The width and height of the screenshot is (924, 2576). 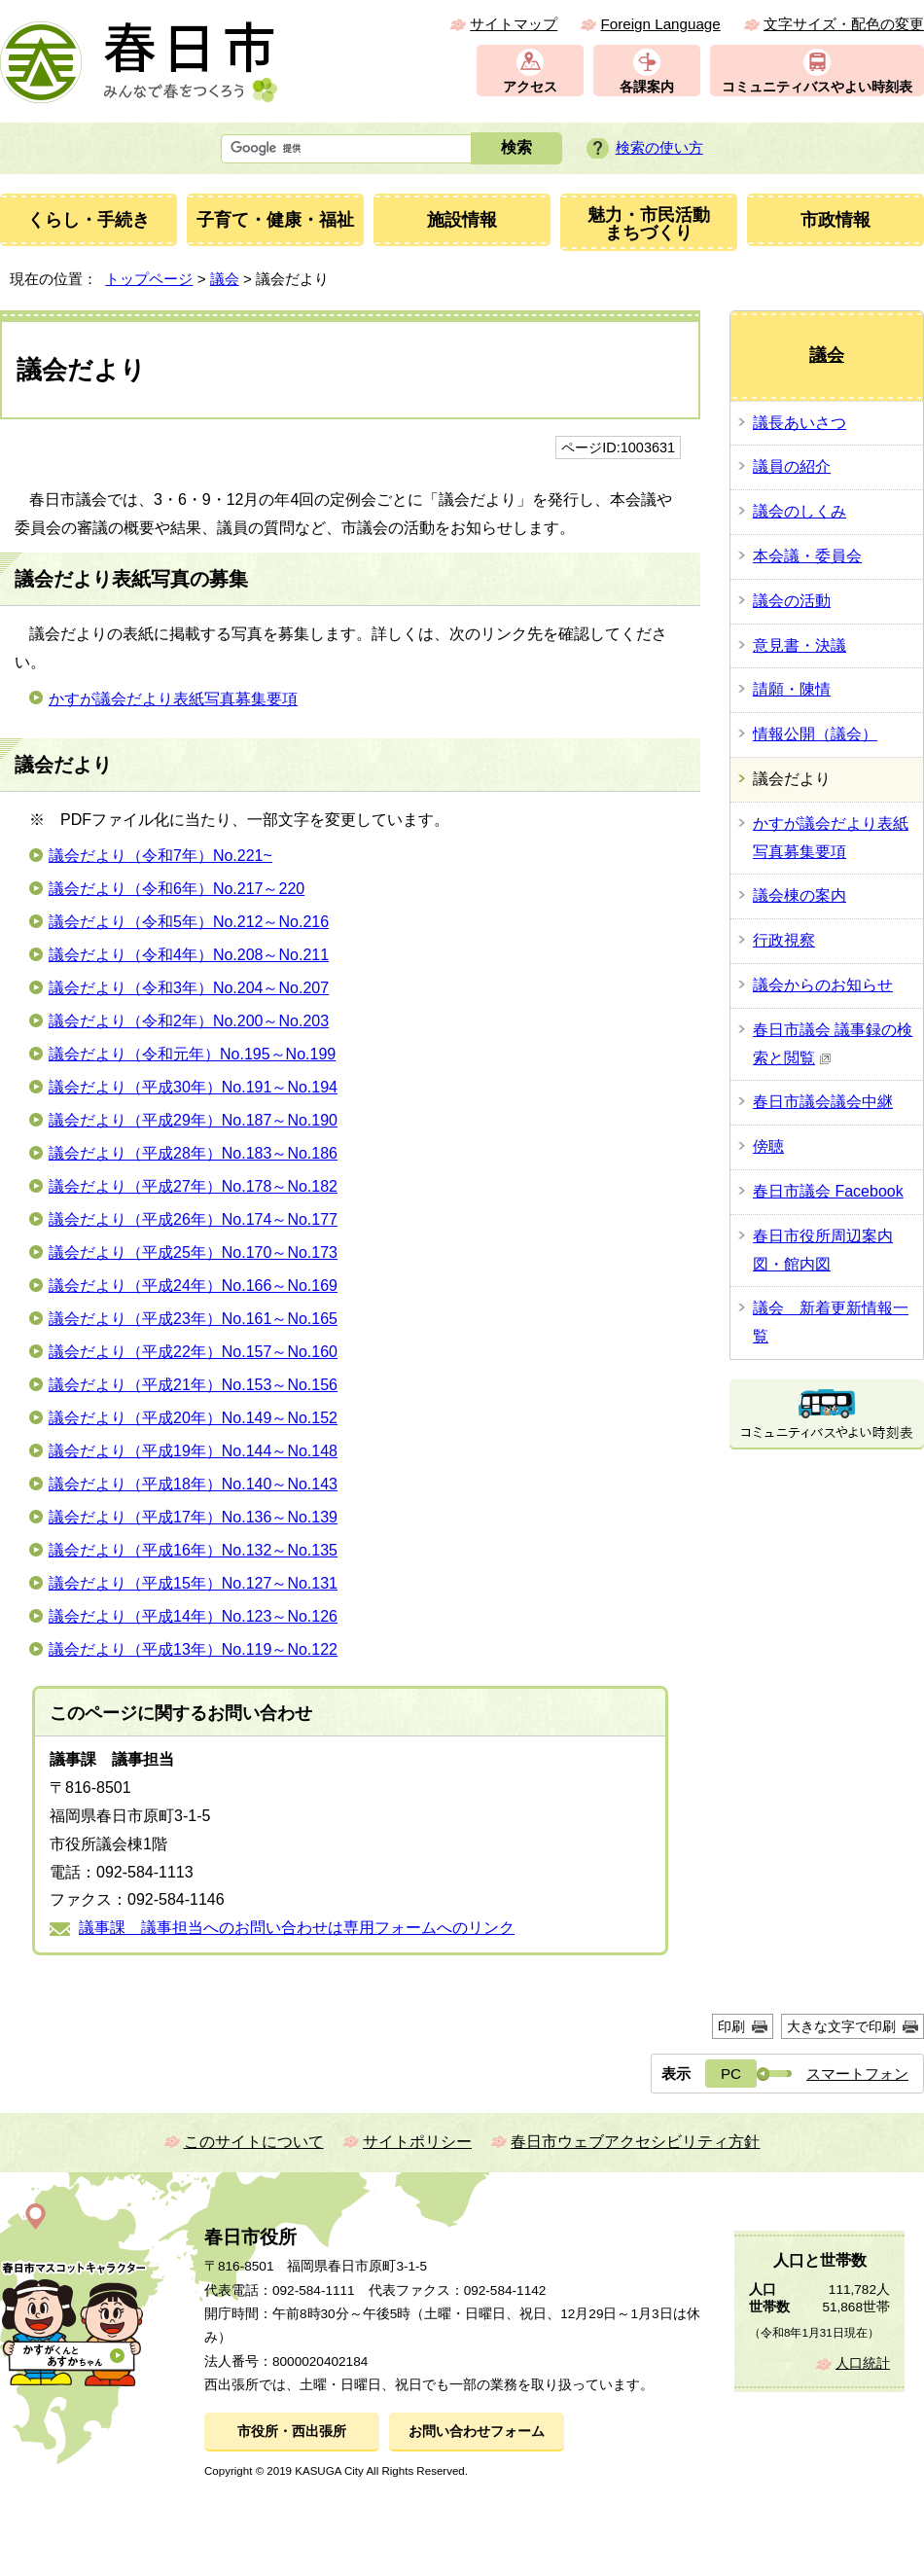 What do you see at coordinates (193, 1451) in the screenshot?
I see `議会だより（平成19年）No.144～No.148` at bounding box center [193, 1451].